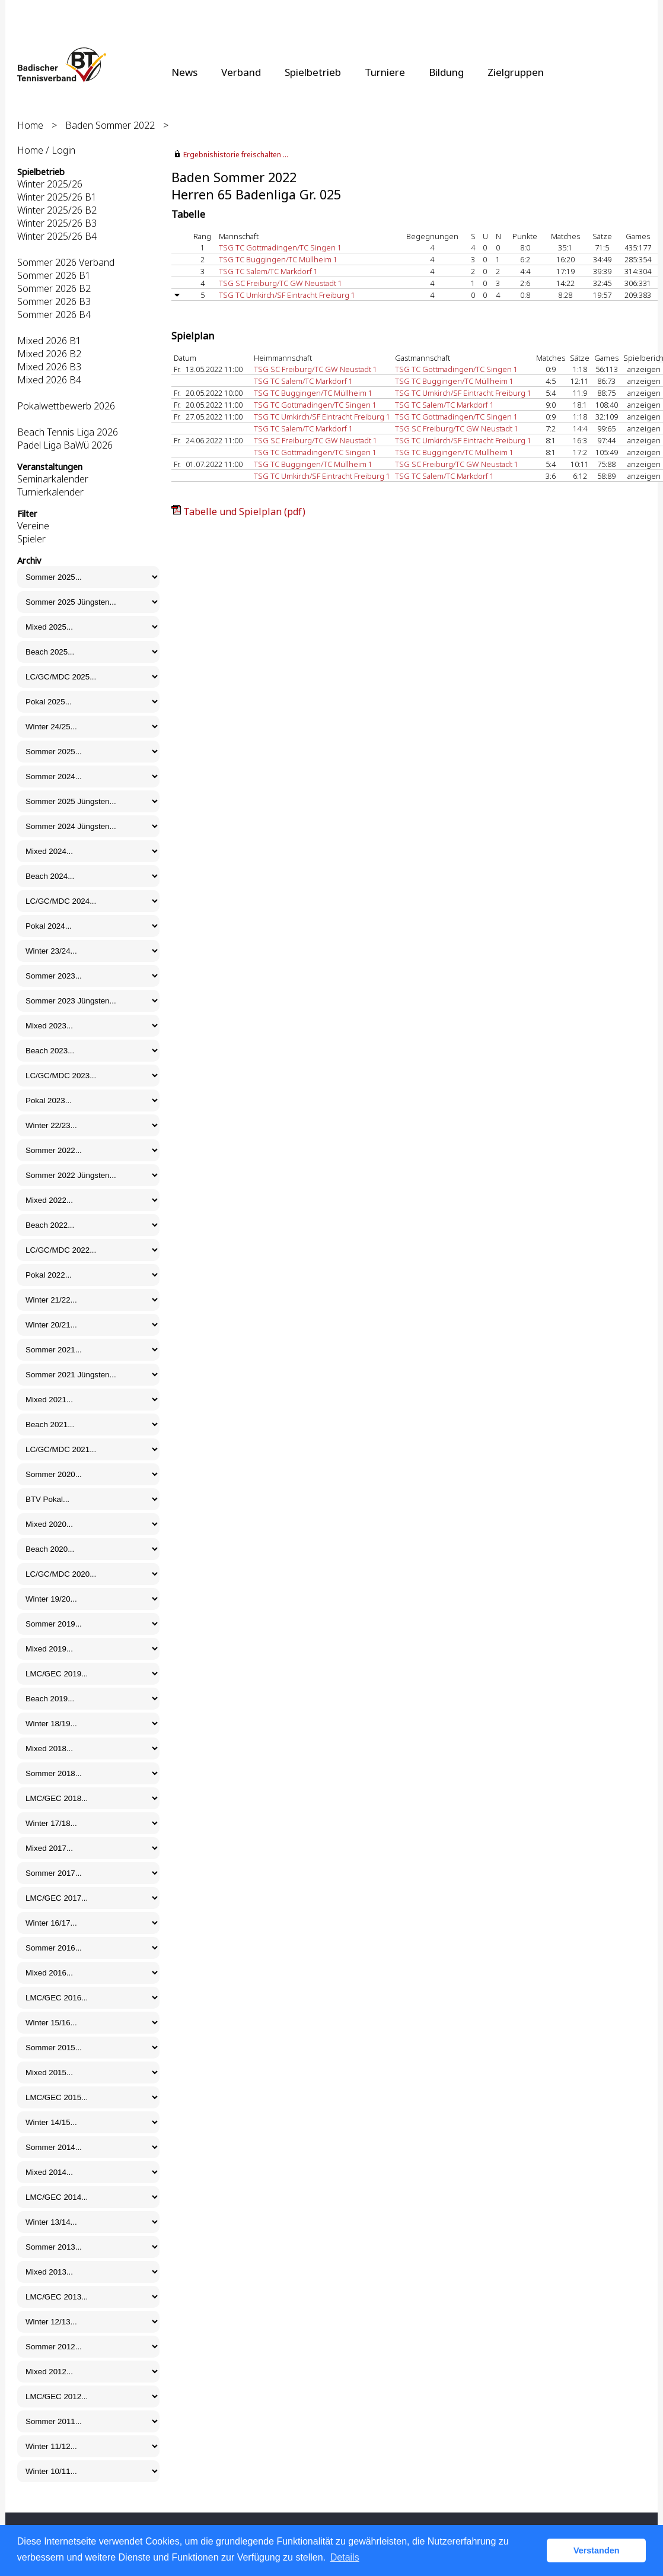  I want to click on TSG SC Freiburg/TC GW Neustadt 1, so click(280, 283).